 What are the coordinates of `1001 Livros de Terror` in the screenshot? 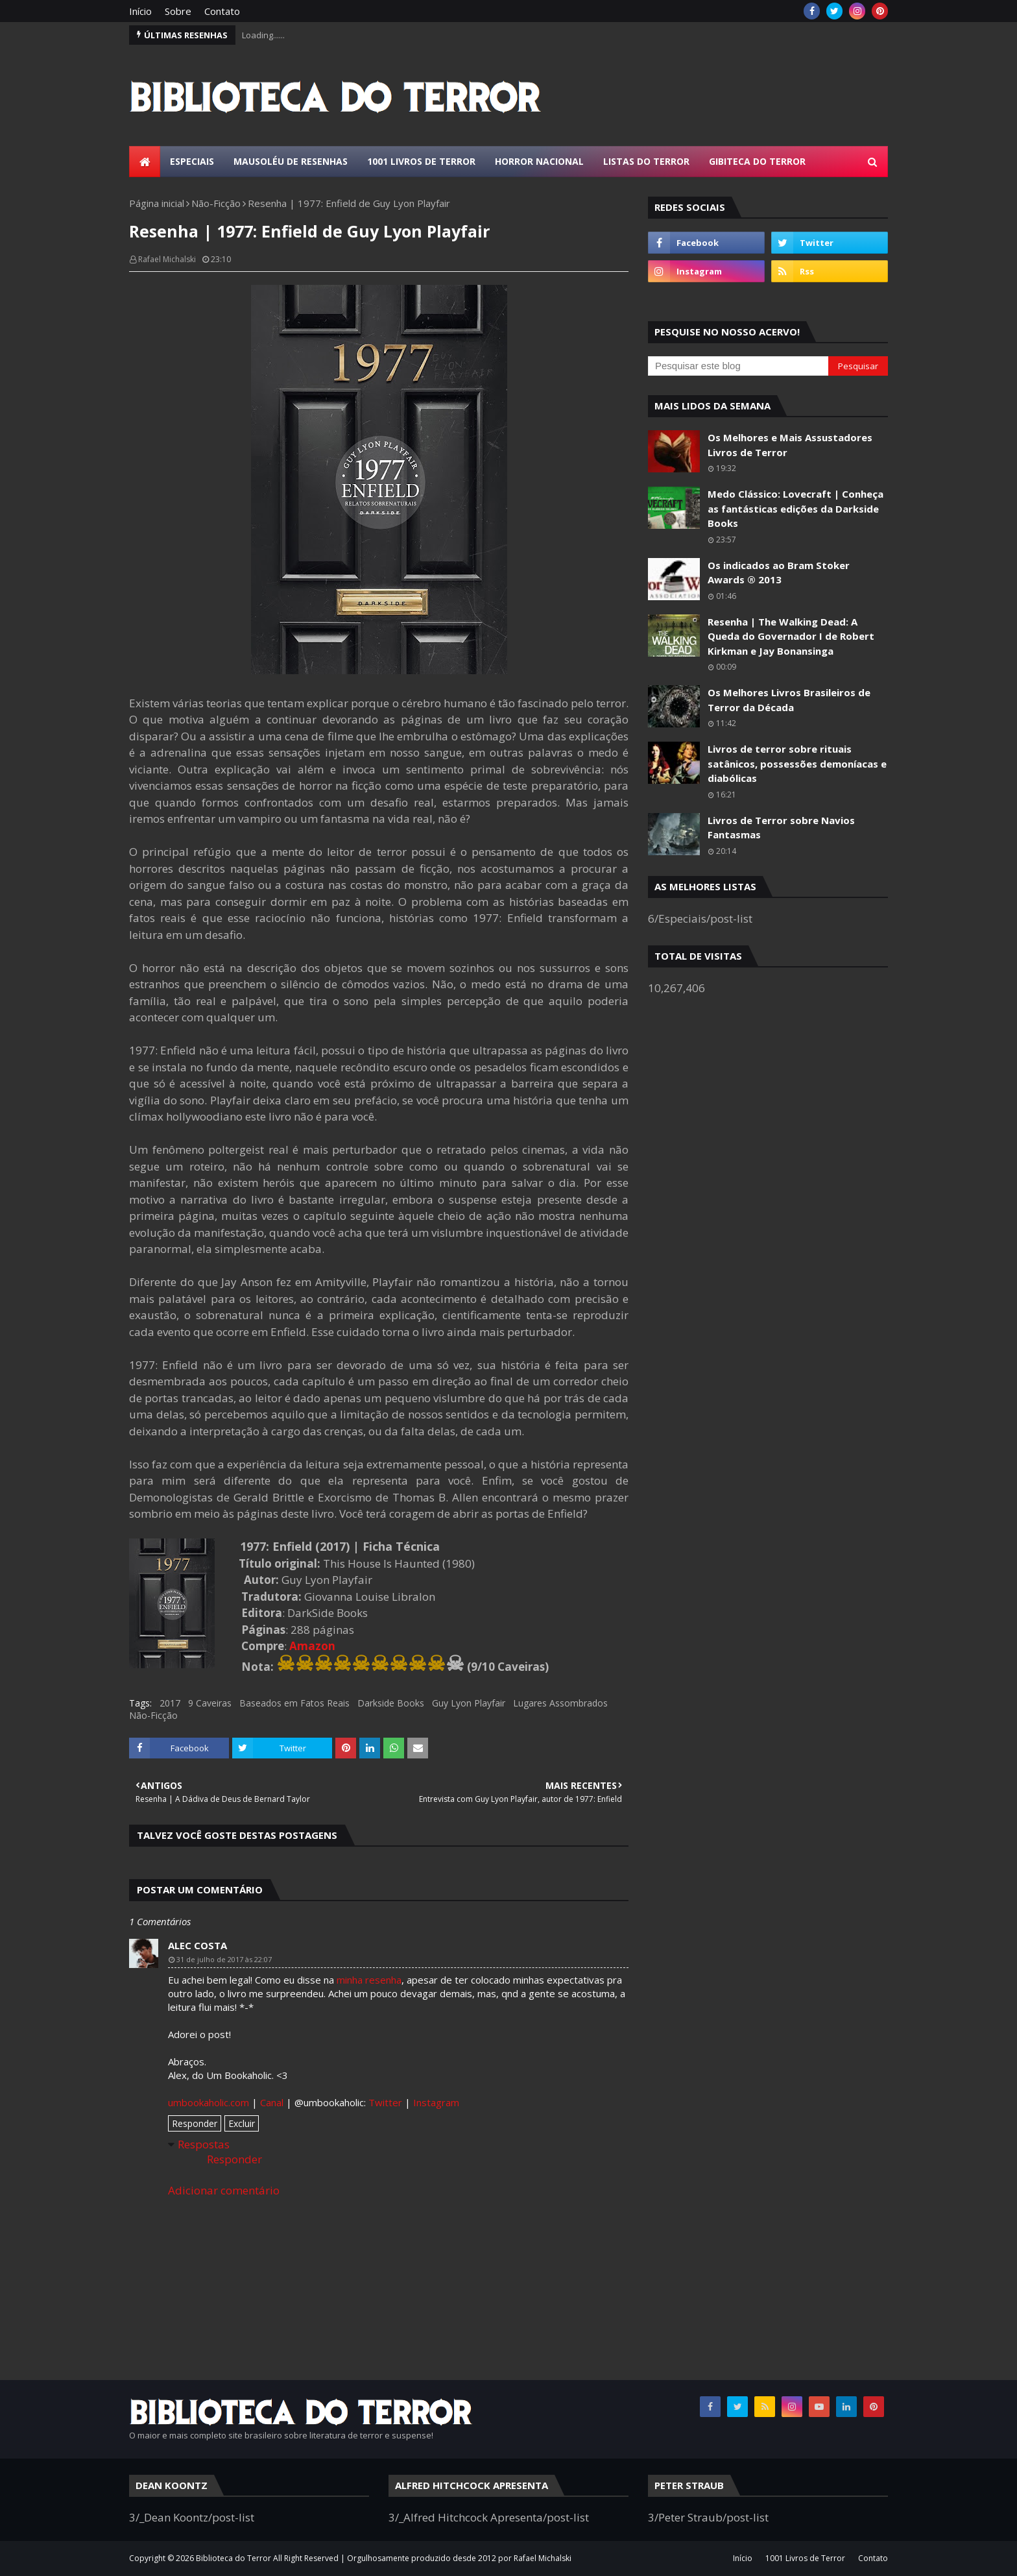 It's located at (805, 2558).